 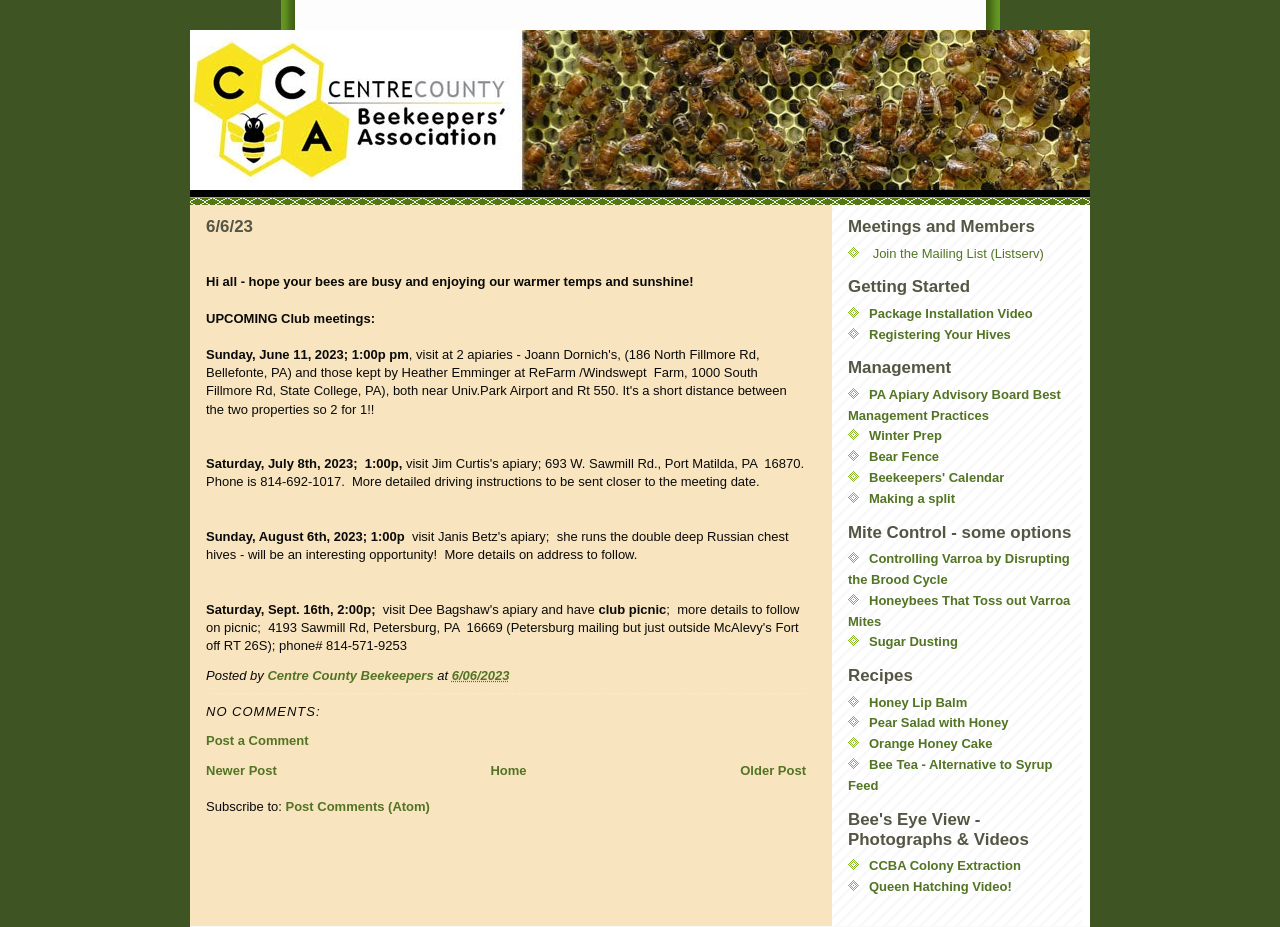 I want to click on Making a split, so click(x=912, y=498).